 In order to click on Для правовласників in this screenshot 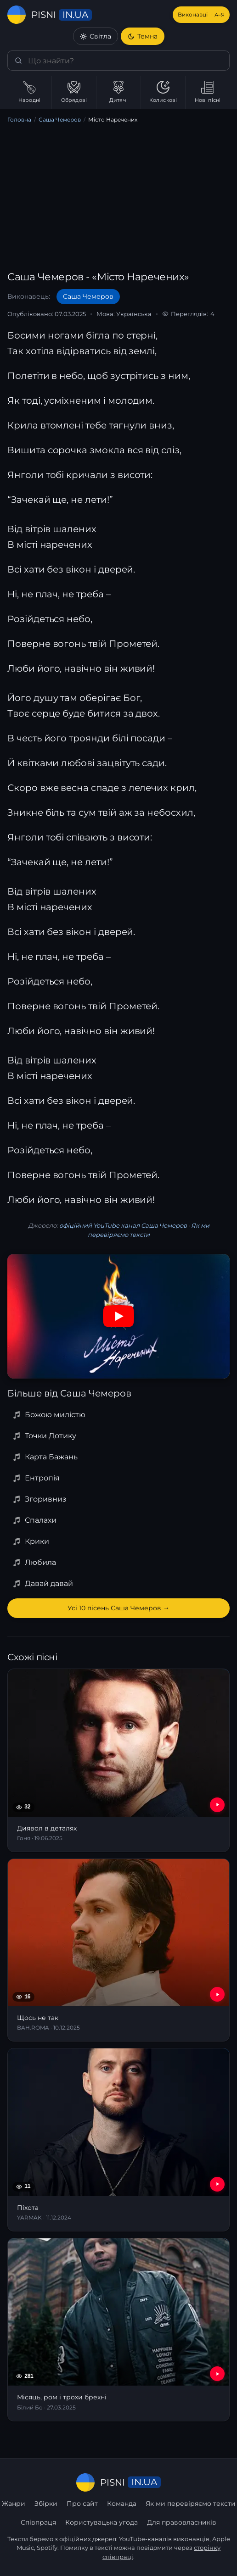, I will do `click(181, 2522)`.